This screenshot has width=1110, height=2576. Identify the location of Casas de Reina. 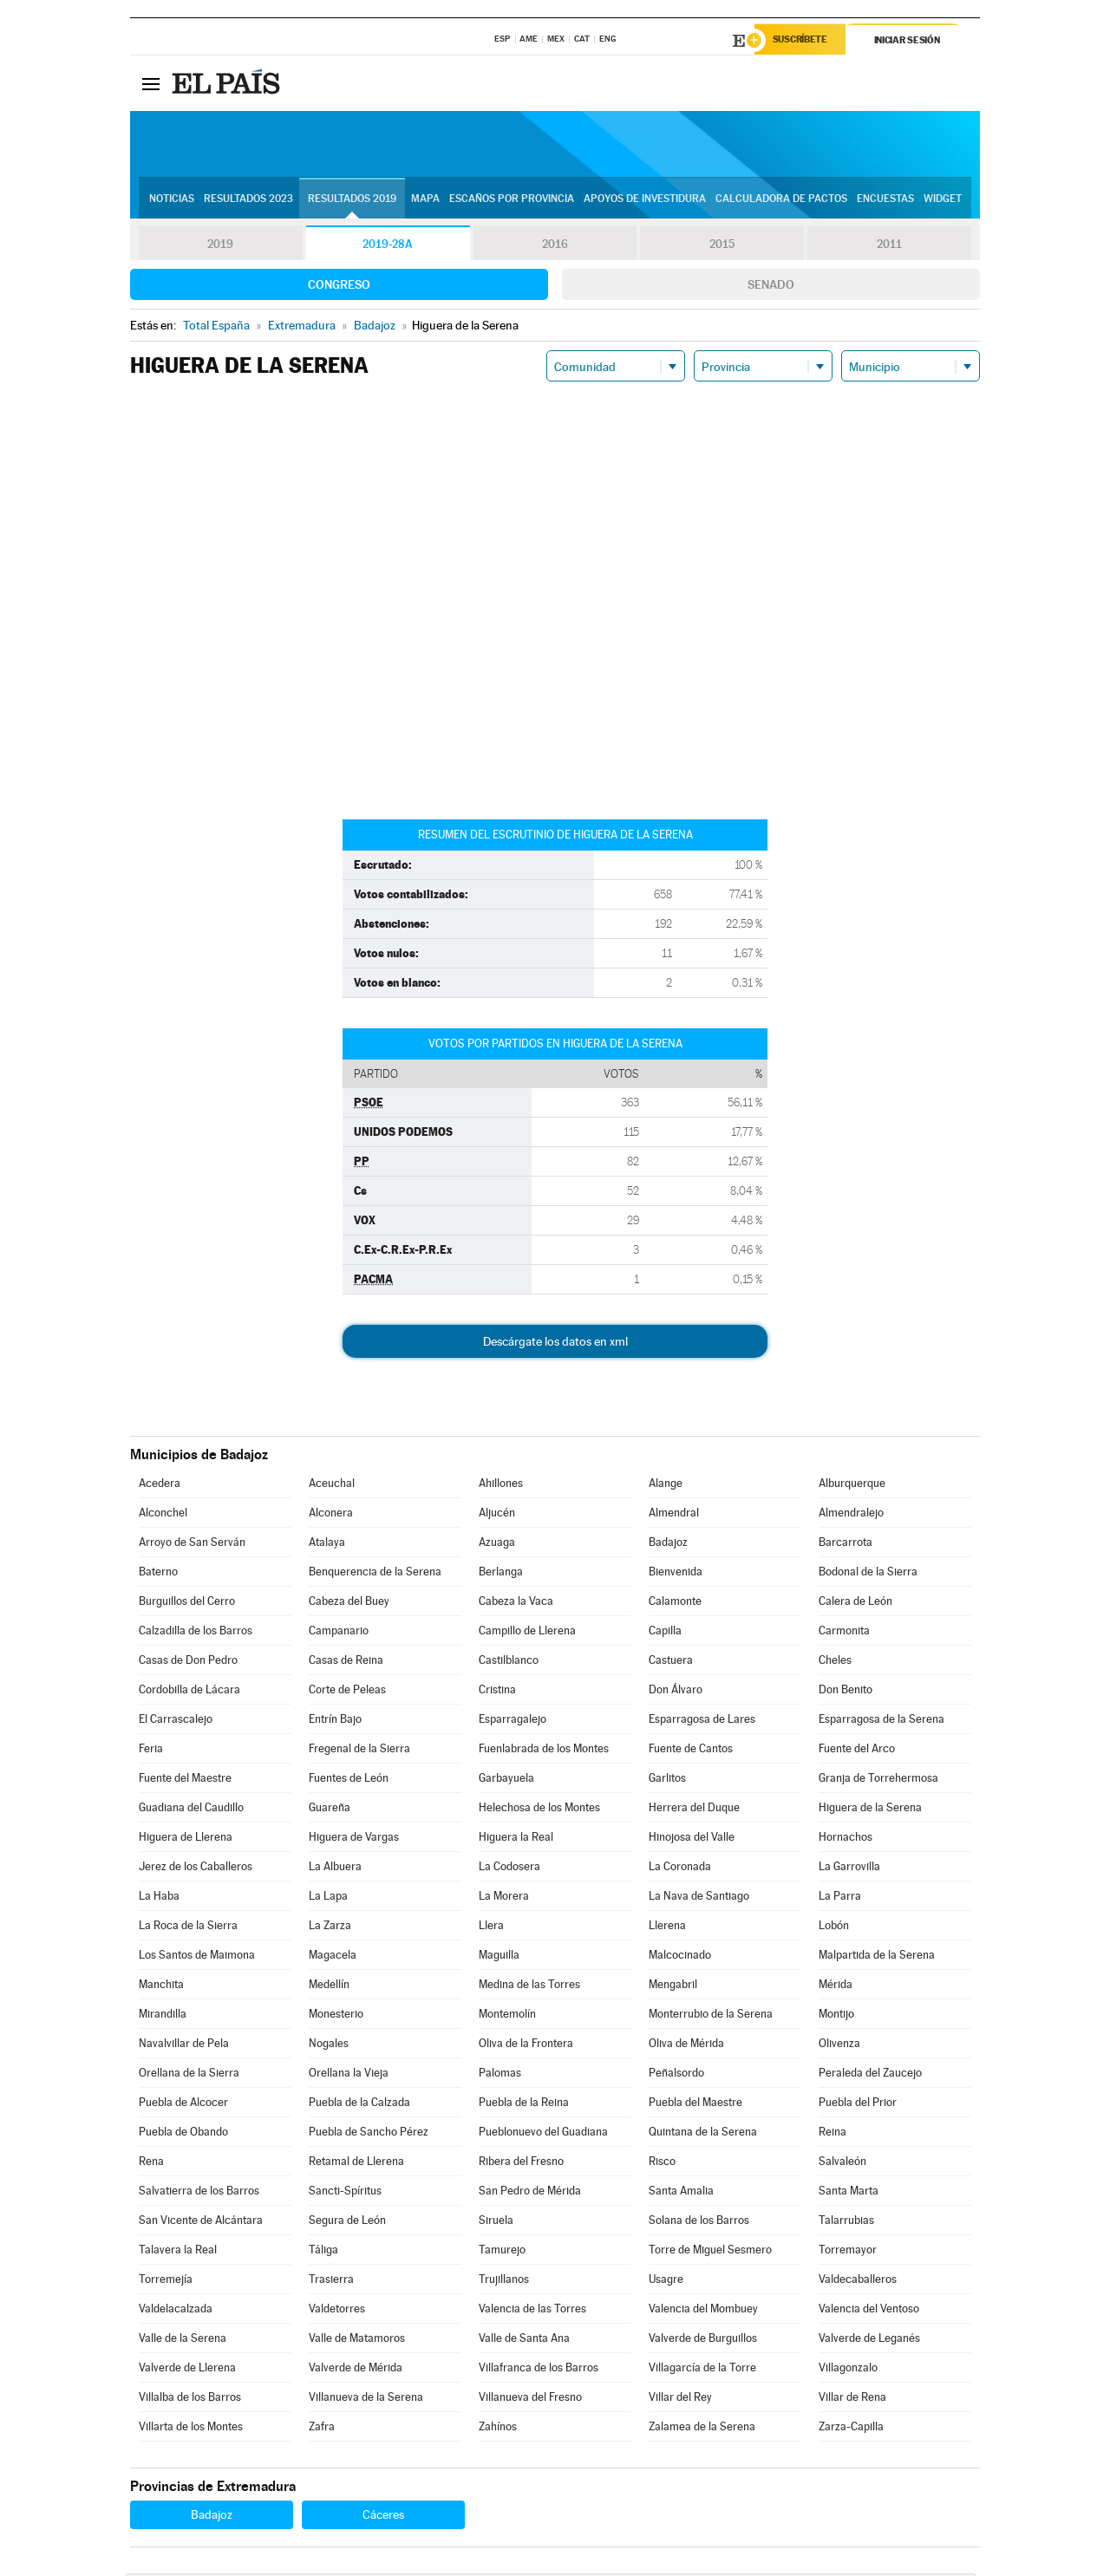
(346, 1662).